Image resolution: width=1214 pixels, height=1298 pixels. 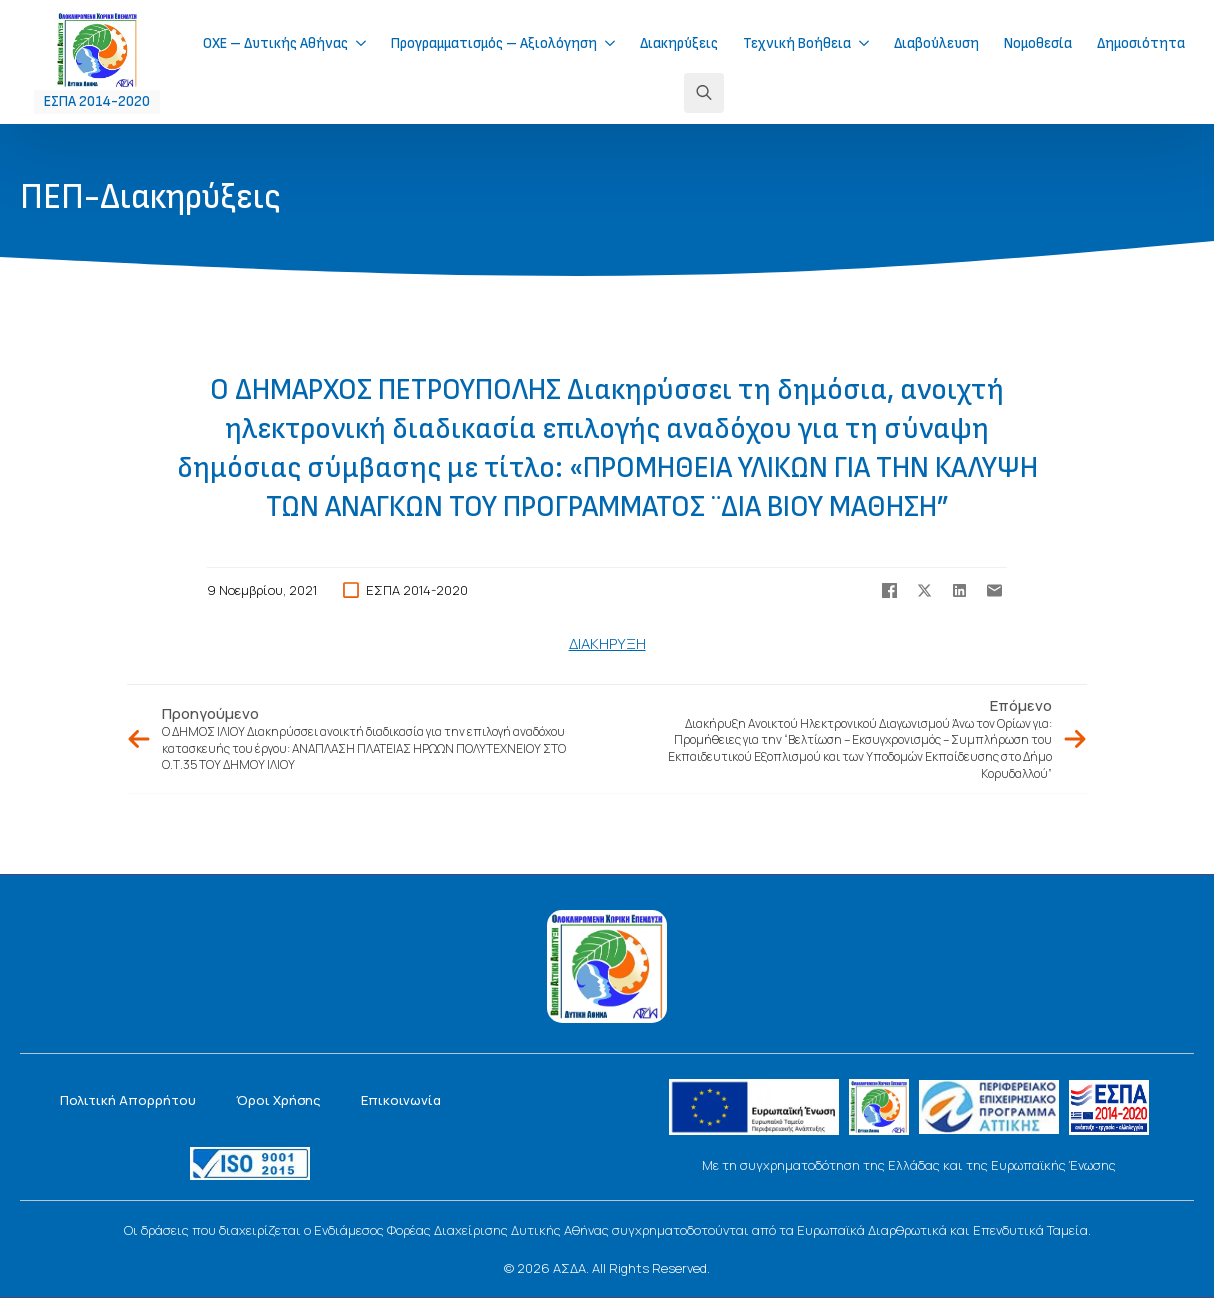 I want to click on Όροι Χρήσης, so click(x=278, y=1100).